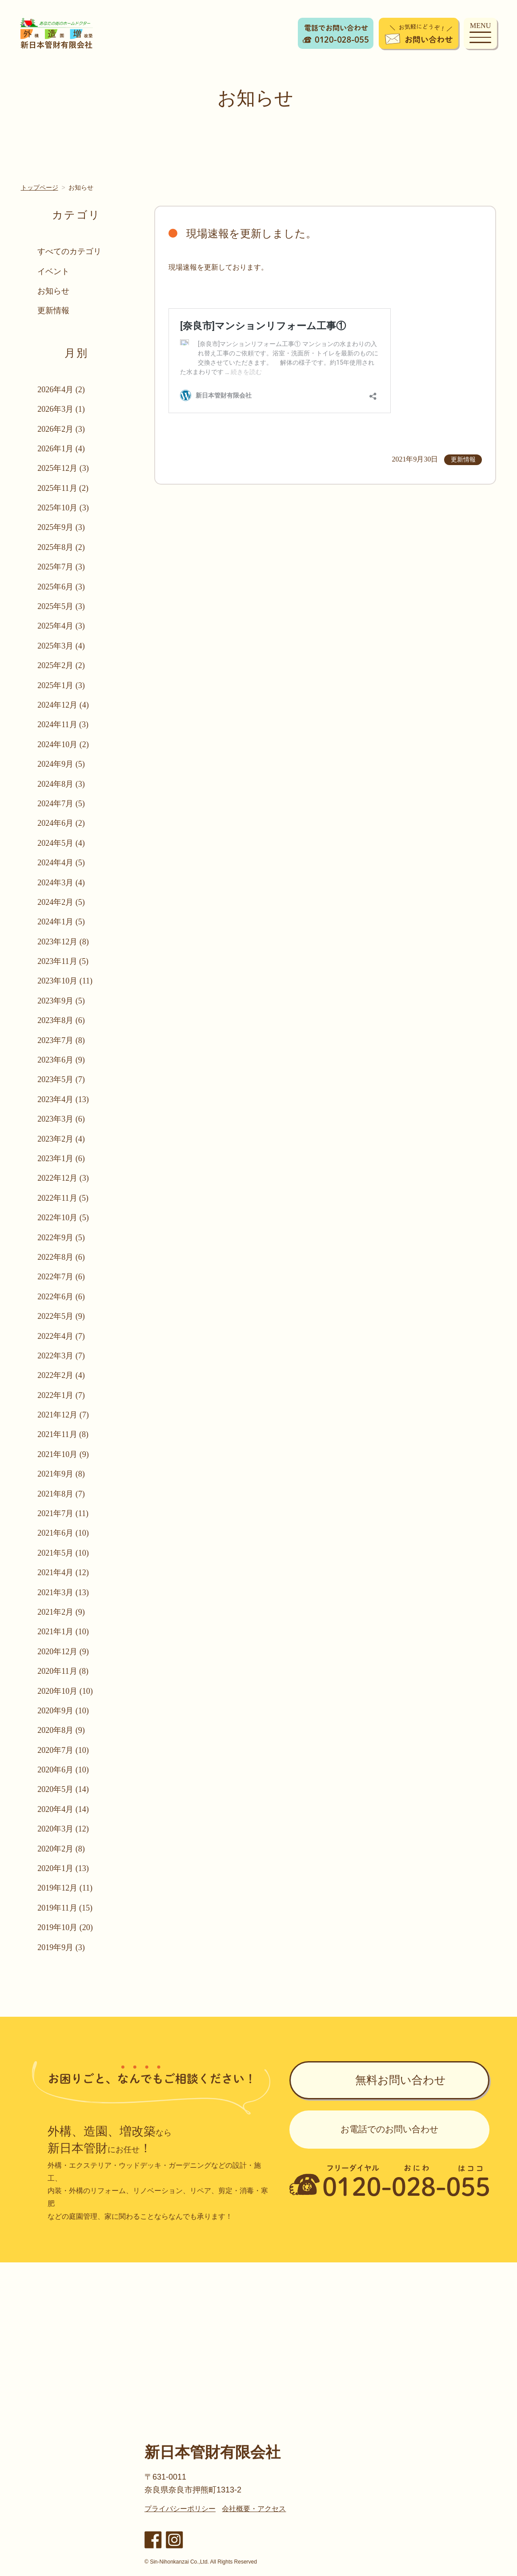 This screenshot has width=517, height=2576. Describe the element at coordinates (65, 1691) in the screenshot. I see `2020年10月 (10)` at that location.